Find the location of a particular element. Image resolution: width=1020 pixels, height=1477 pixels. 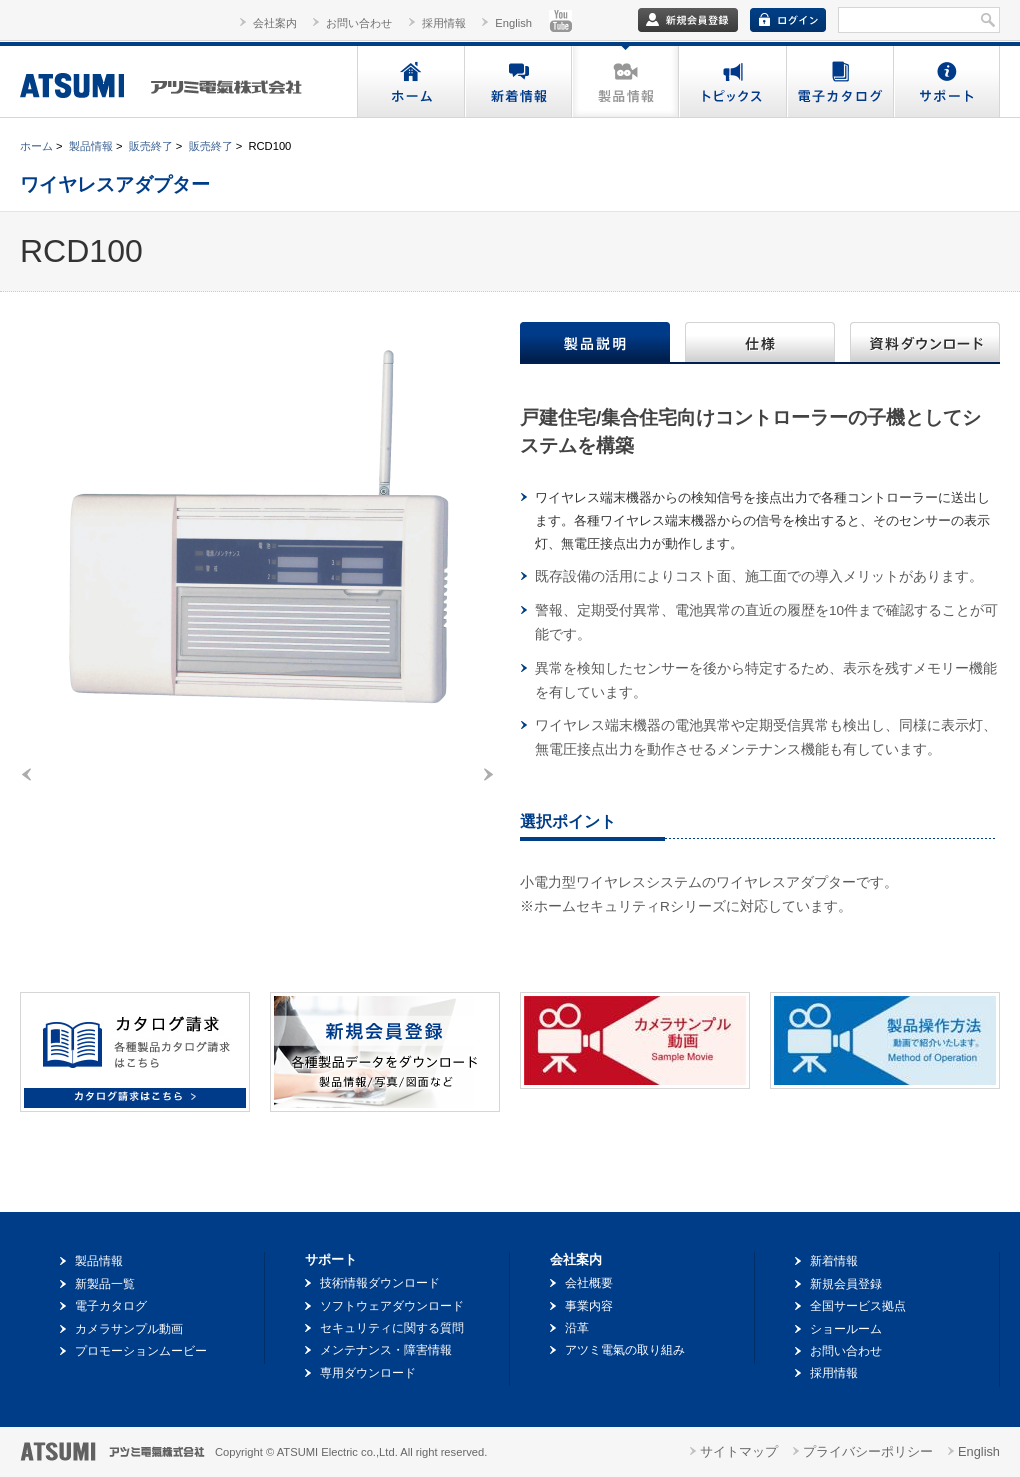

トピックス is located at coordinates (731, 81).